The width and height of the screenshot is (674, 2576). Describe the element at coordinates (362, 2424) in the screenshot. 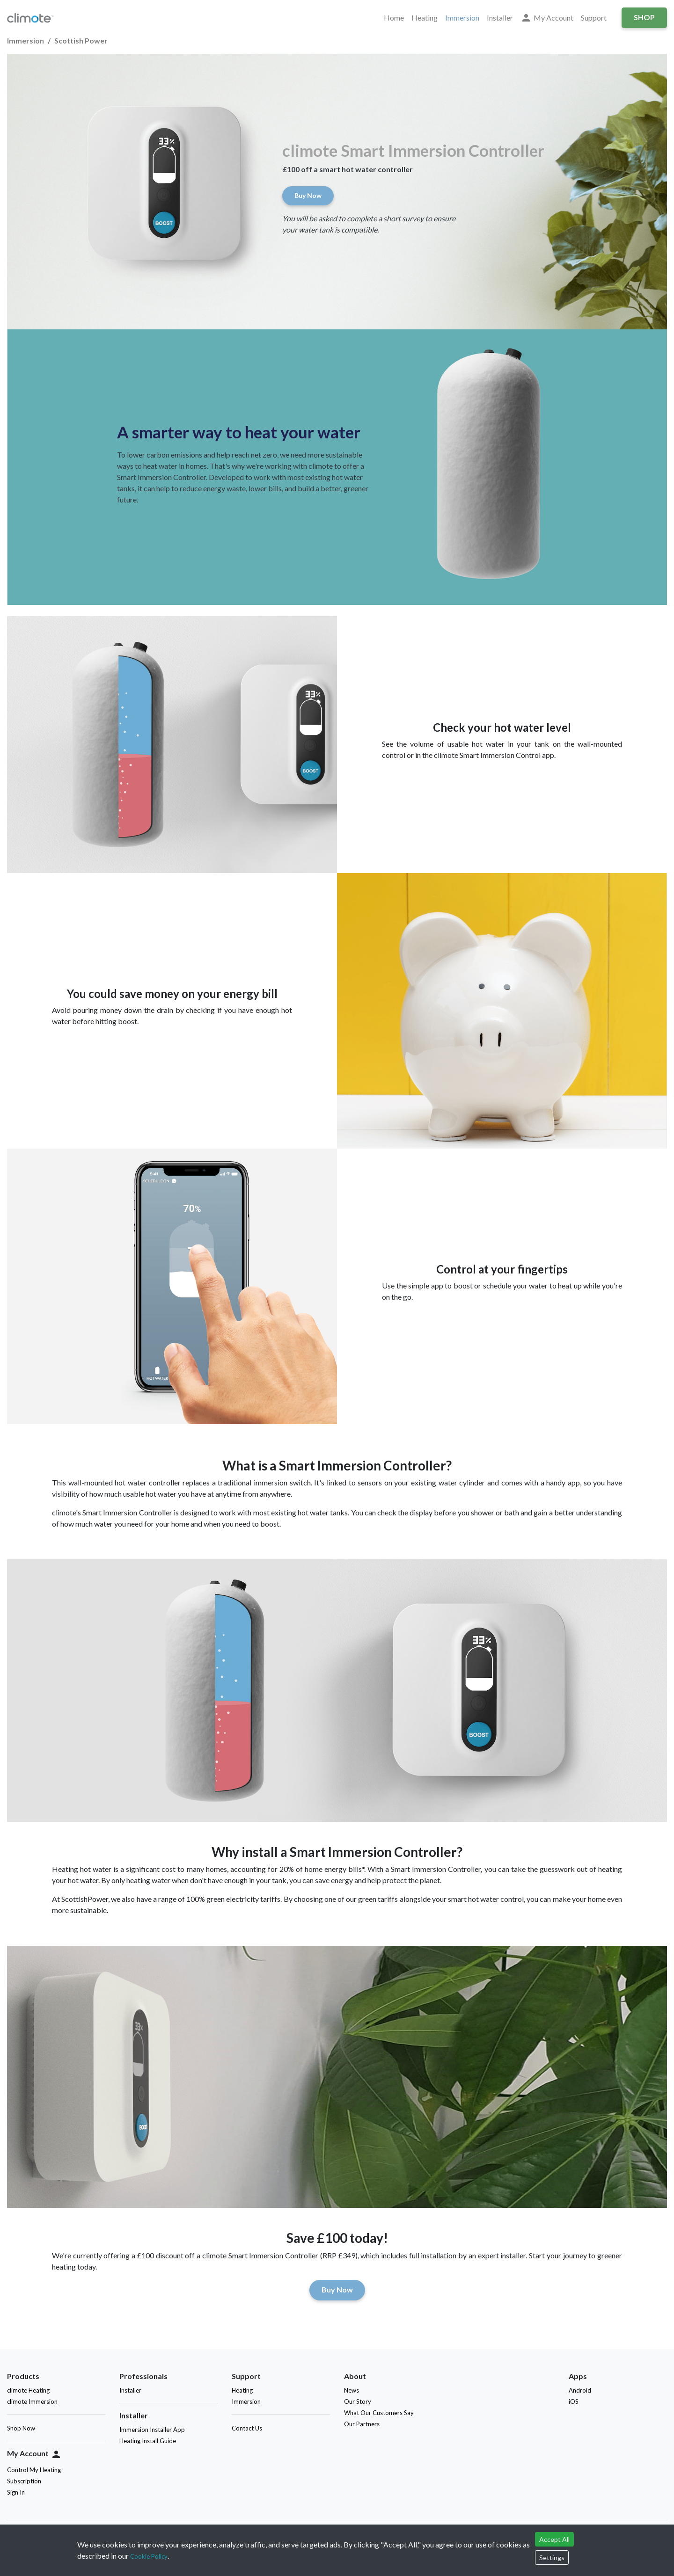

I see `Our Partners` at that location.